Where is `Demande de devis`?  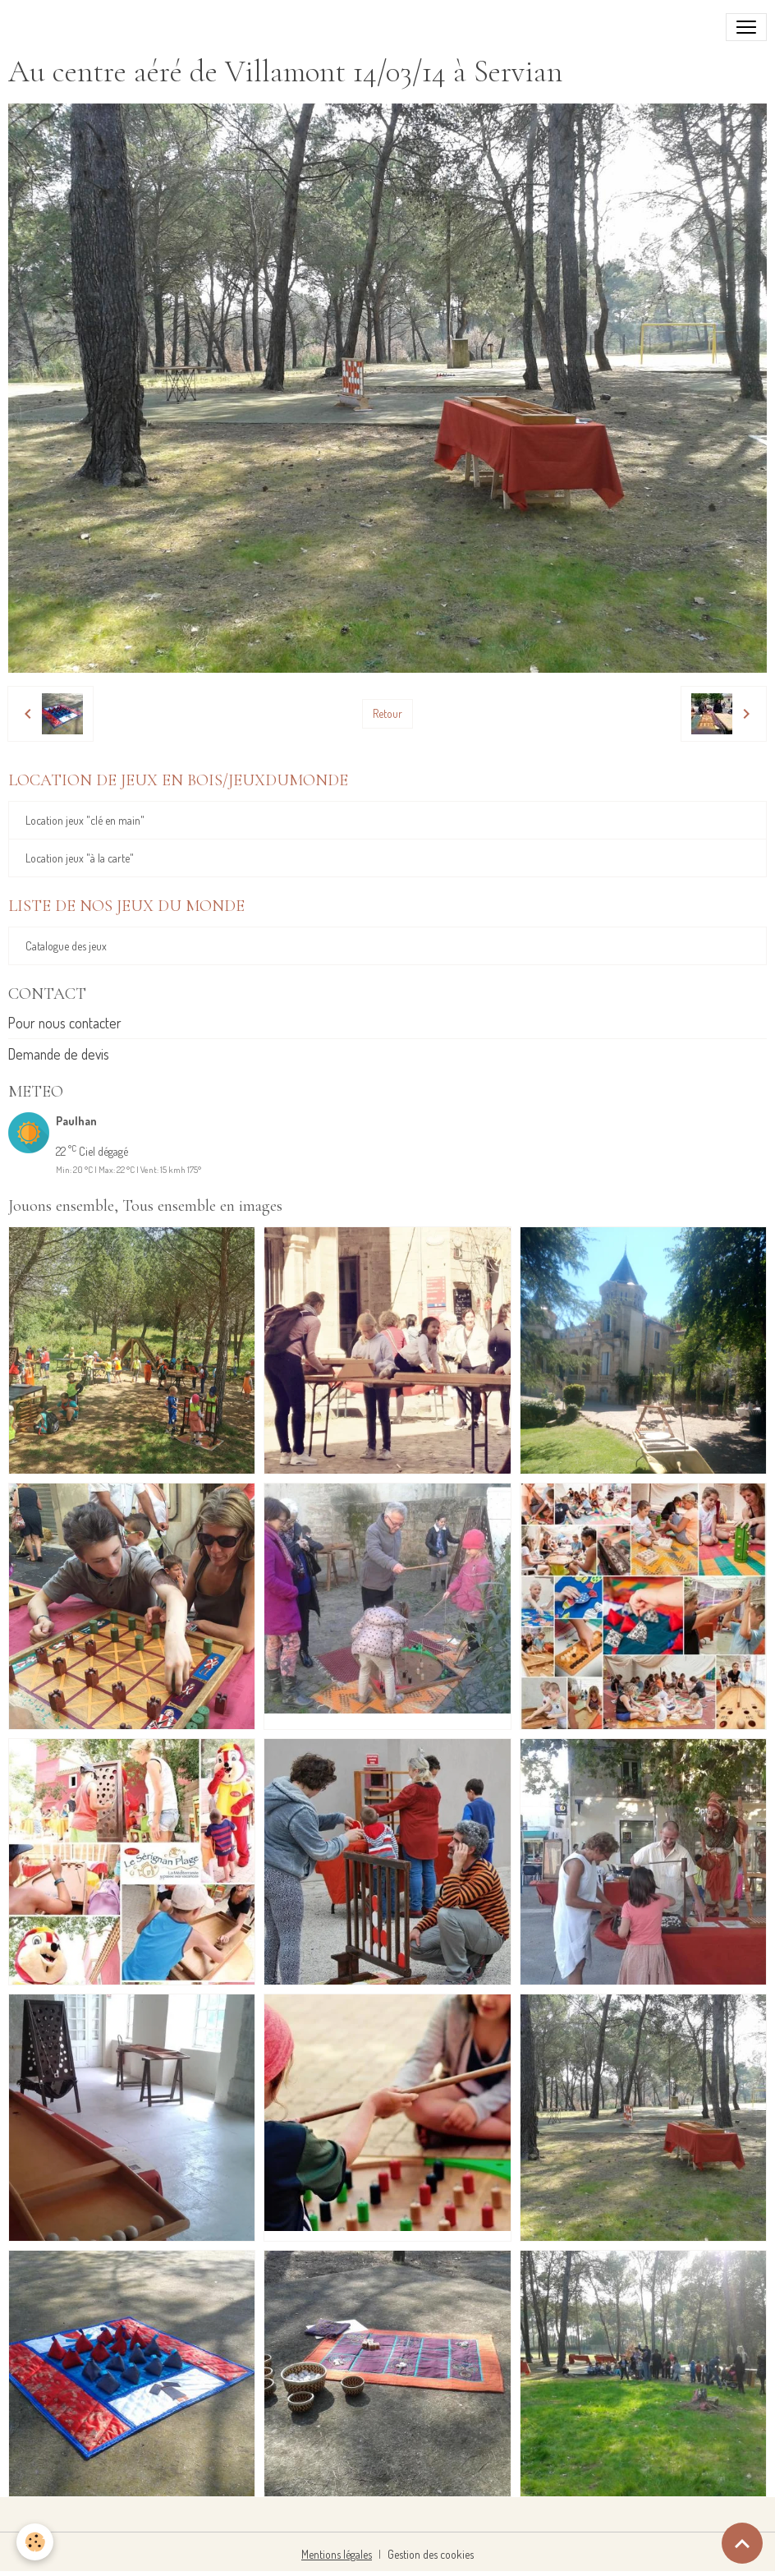
Demande de devis is located at coordinates (58, 1054).